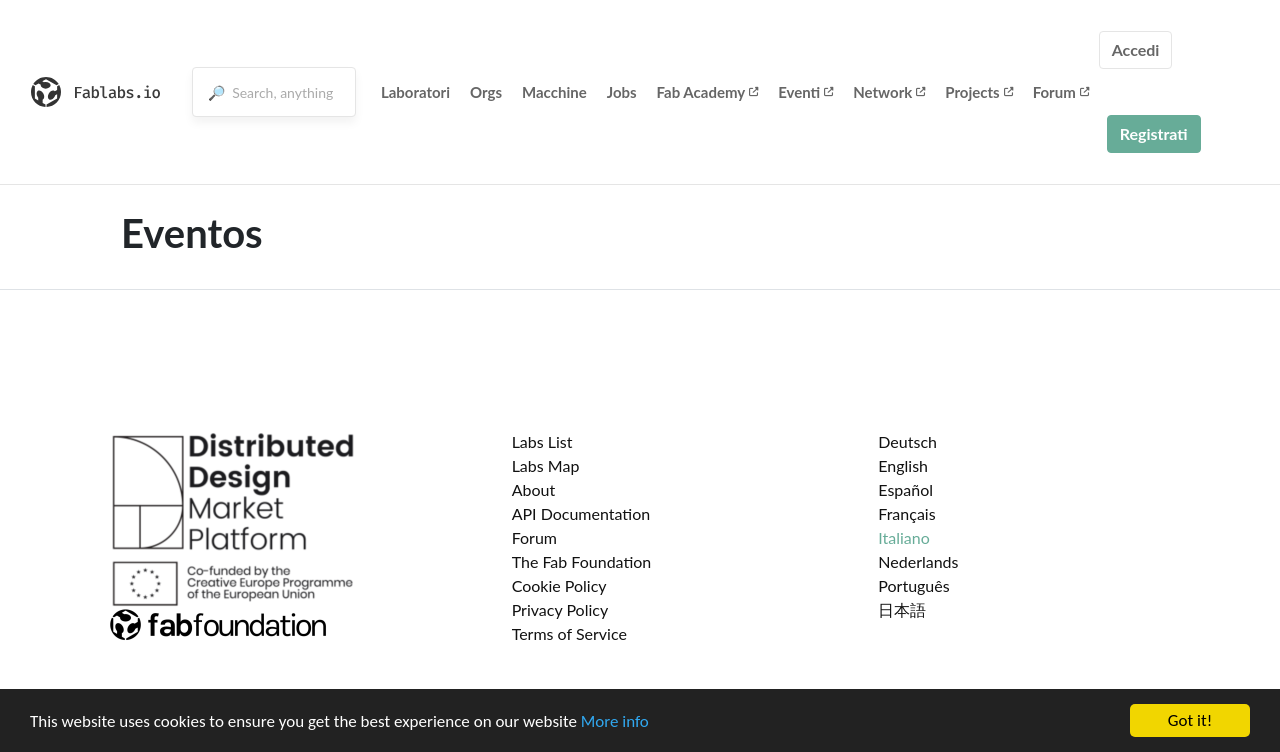 Image resolution: width=1280 pixels, height=752 pixels. Describe the element at coordinates (559, 585) in the screenshot. I see `Cookie Policy` at that location.